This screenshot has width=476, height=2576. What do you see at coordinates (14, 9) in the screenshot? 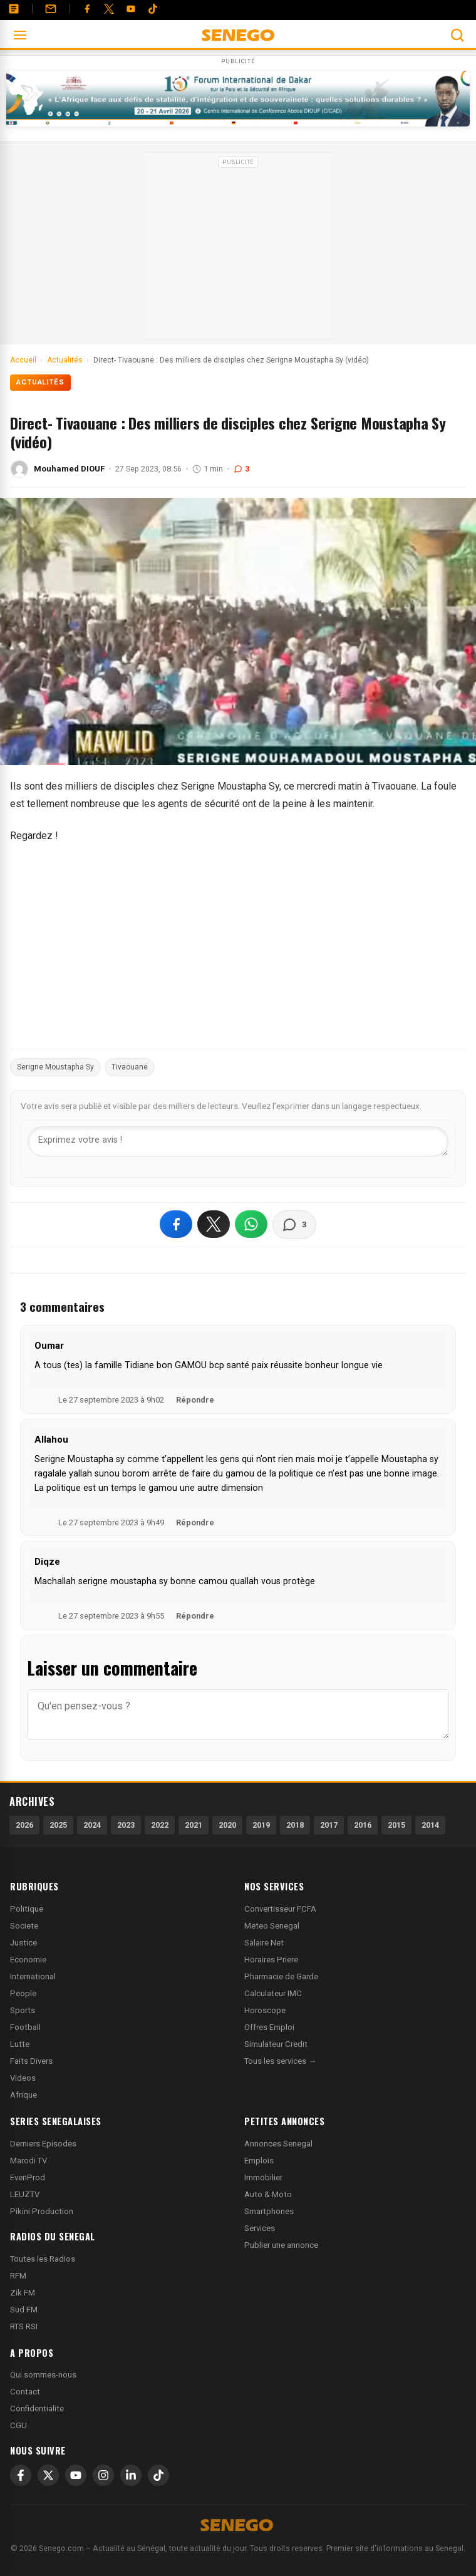
I see `[Annonces]` at bounding box center [14, 9].